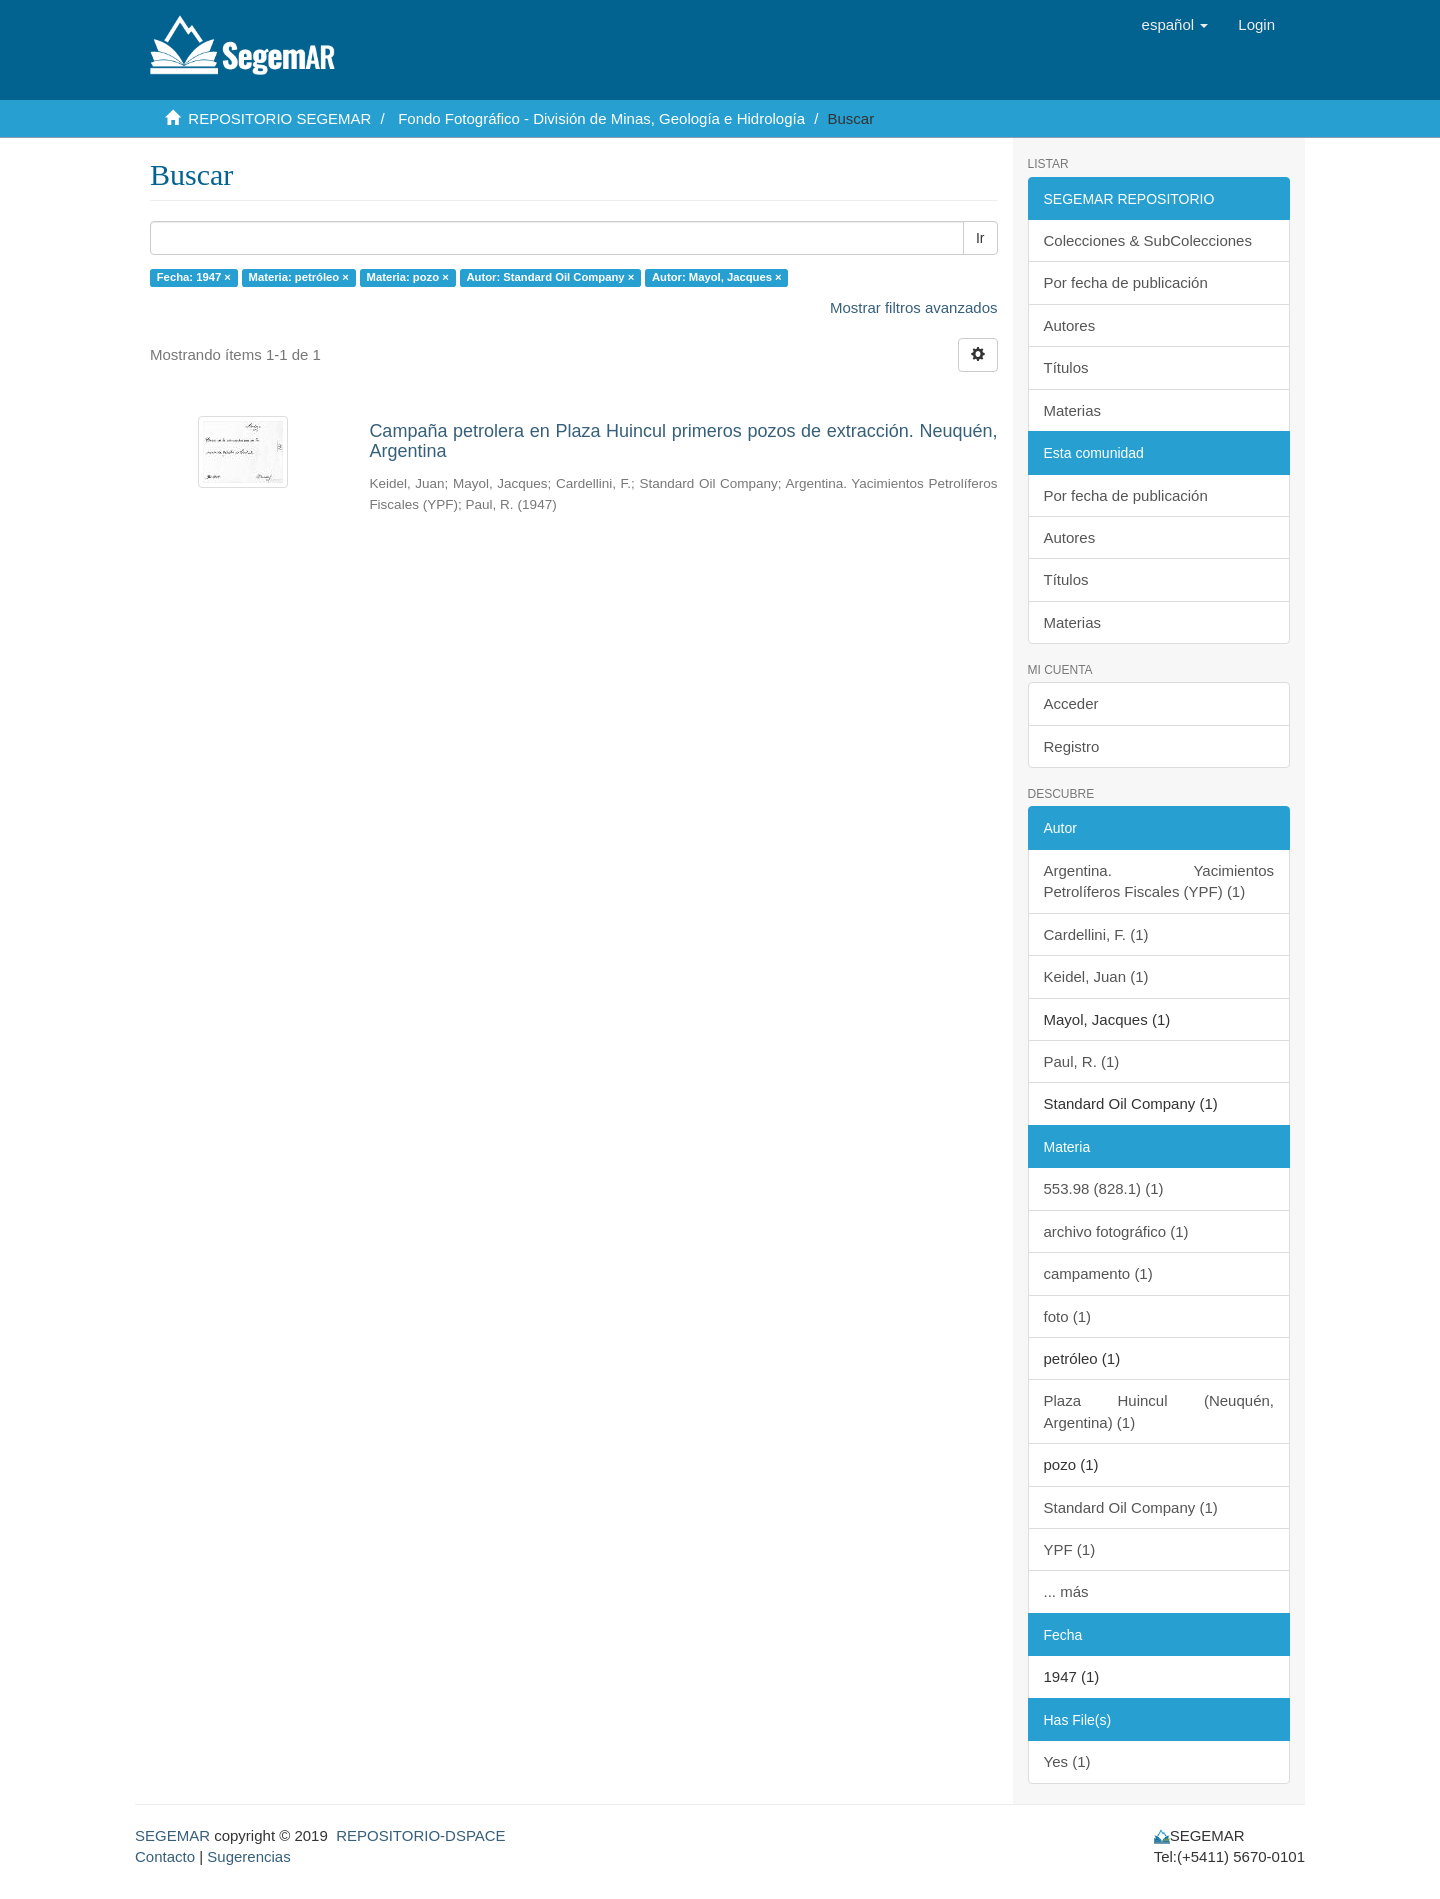 This screenshot has width=1440, height=1899. Describe the element at coordinates (1073, 410) in the screenshot. I see `Materias` at that location.